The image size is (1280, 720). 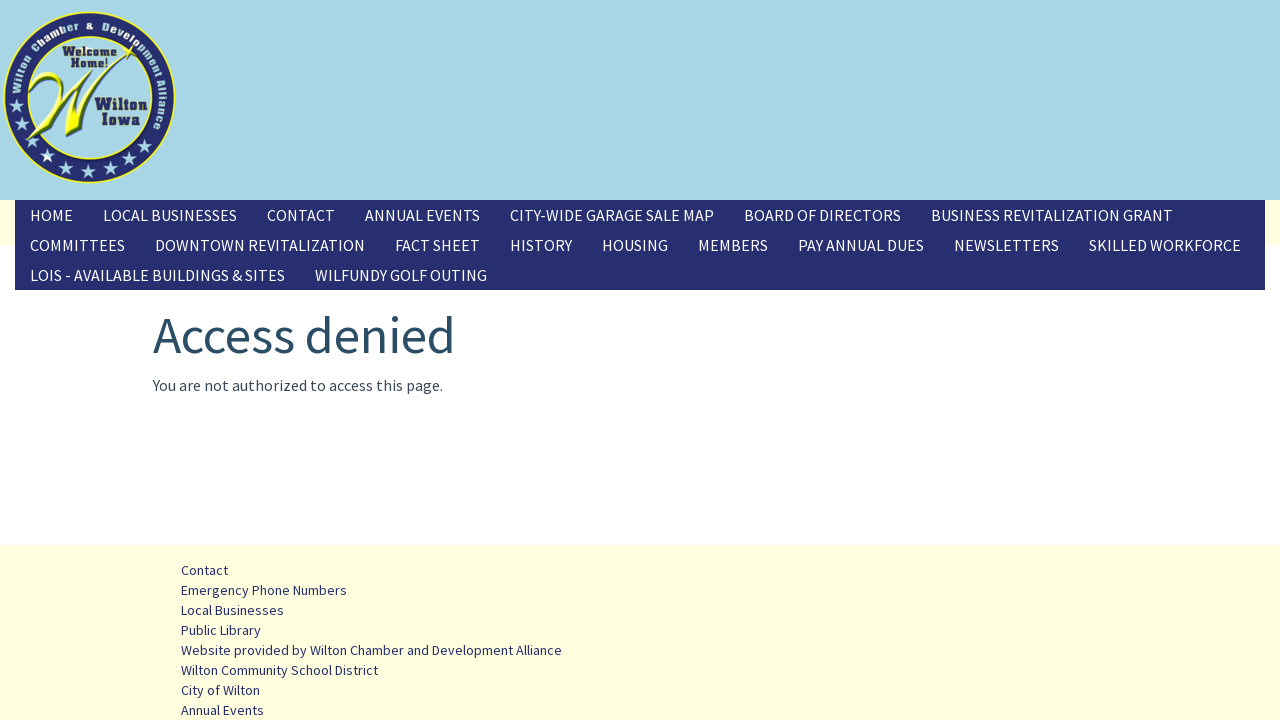 What do you see at coordinates (279, 670) in the screenshot?
I see `Wilton Community School District` at bounding box center [279, 670].